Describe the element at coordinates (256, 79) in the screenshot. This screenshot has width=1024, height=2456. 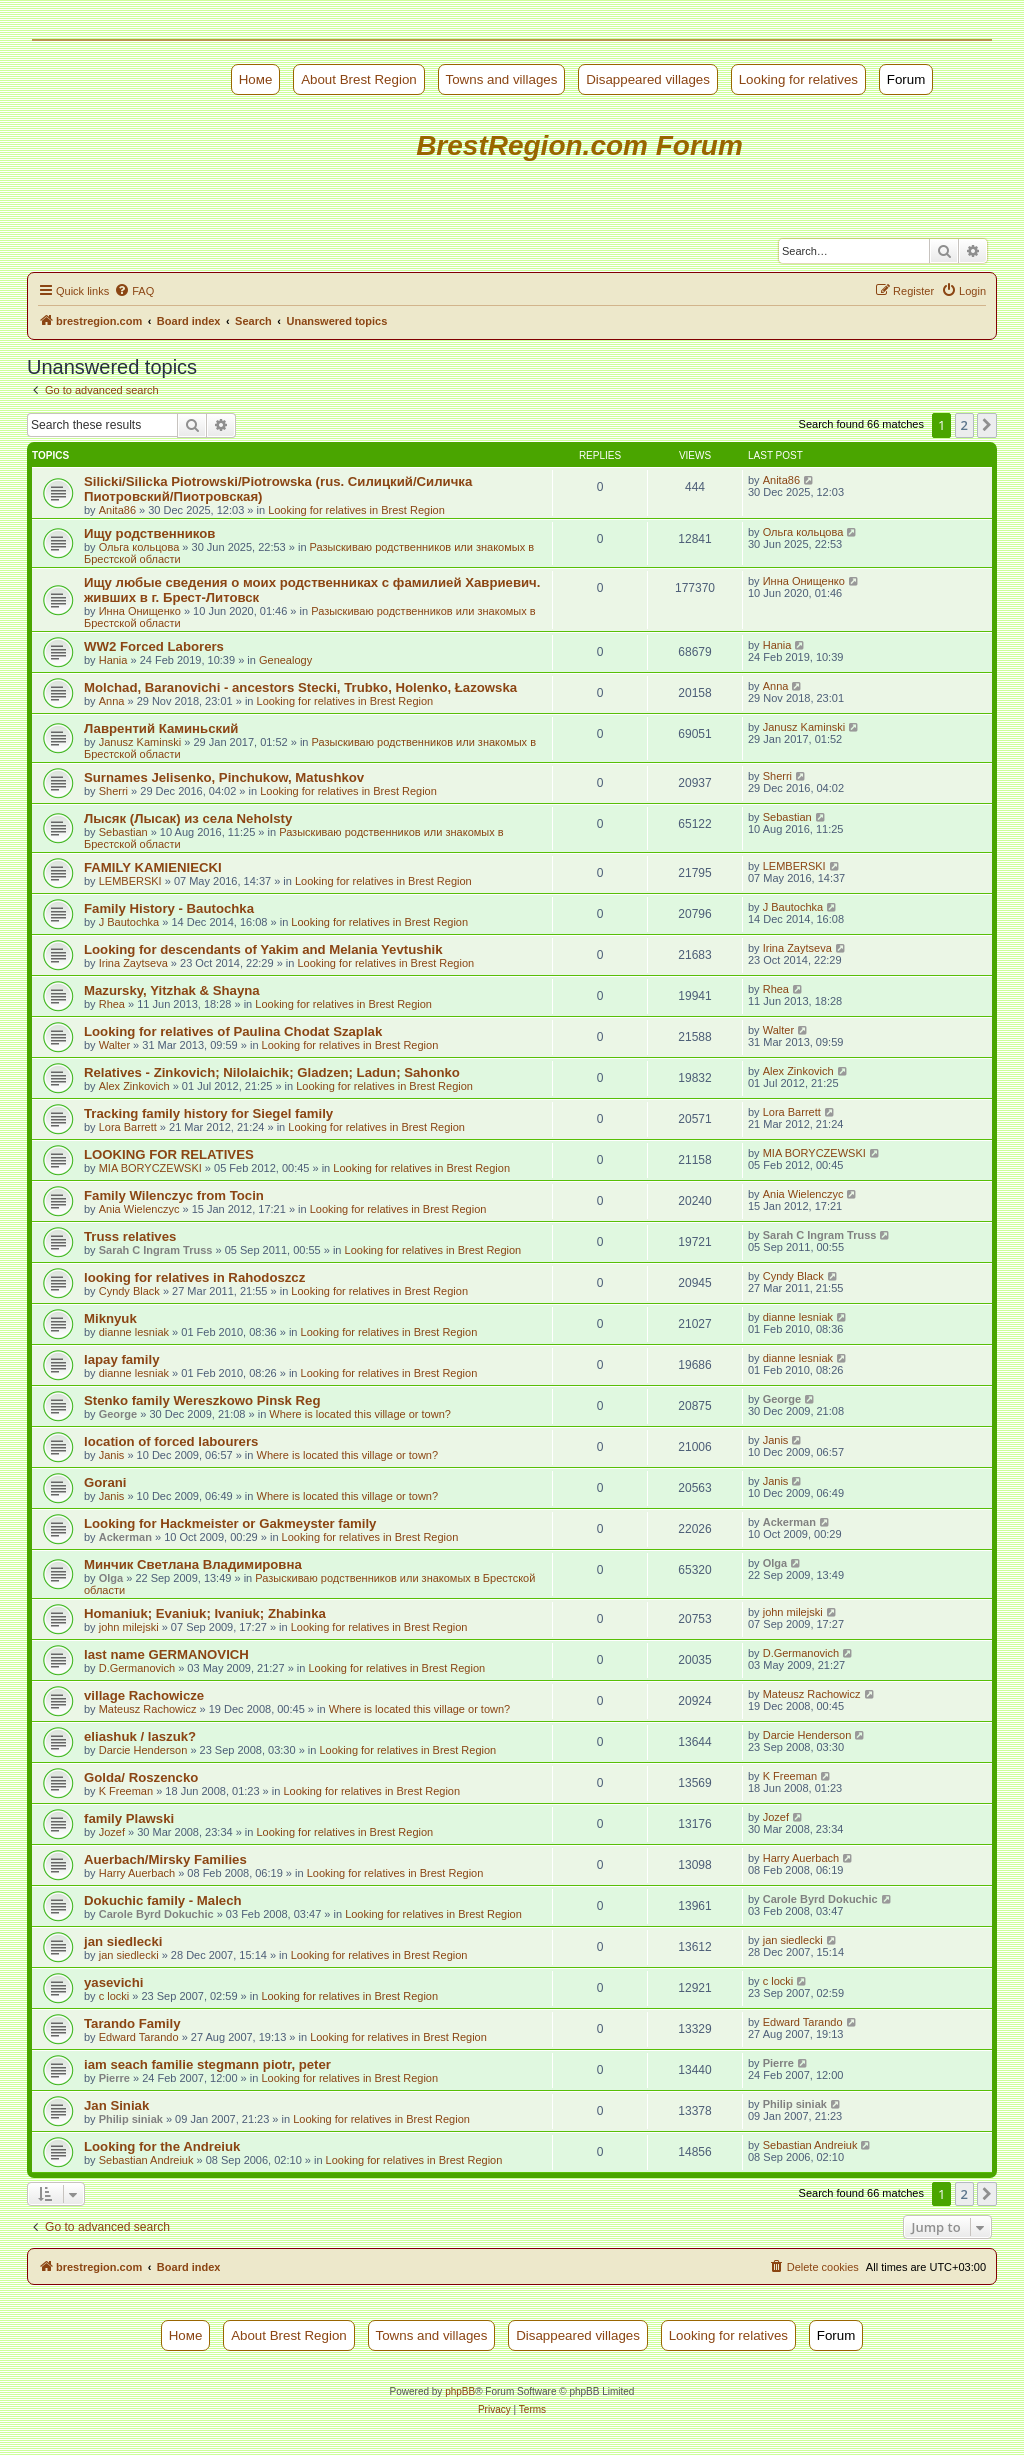
I see `Номе` at that location.